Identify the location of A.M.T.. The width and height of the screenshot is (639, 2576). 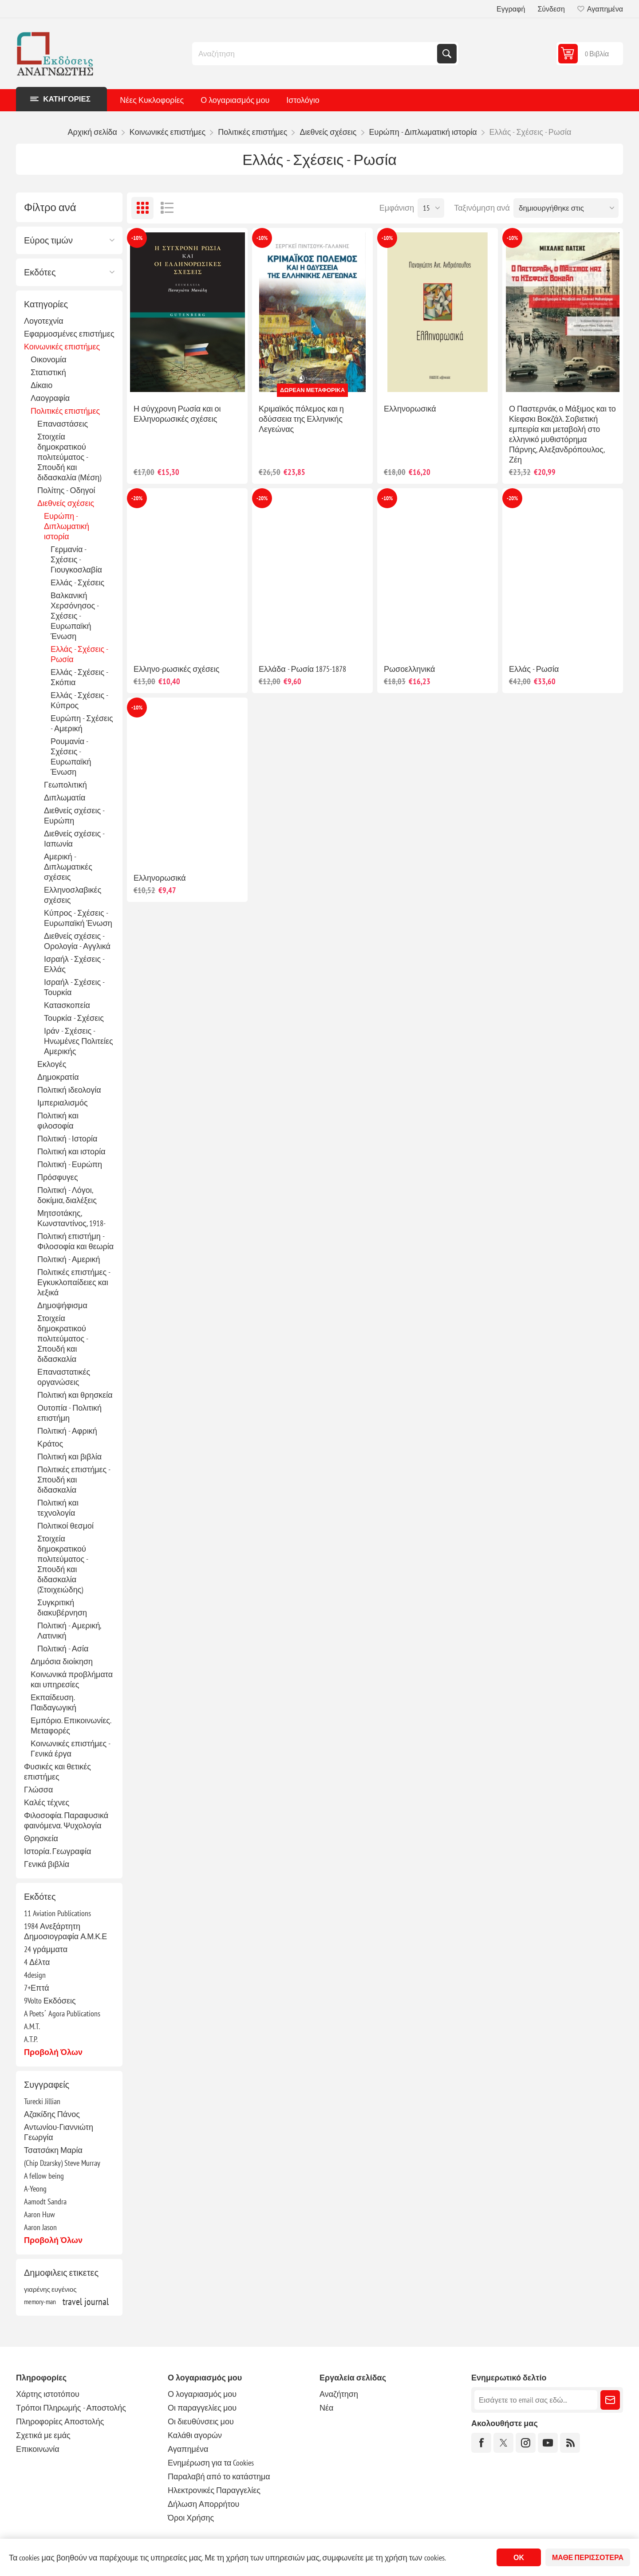
(32, 2026).